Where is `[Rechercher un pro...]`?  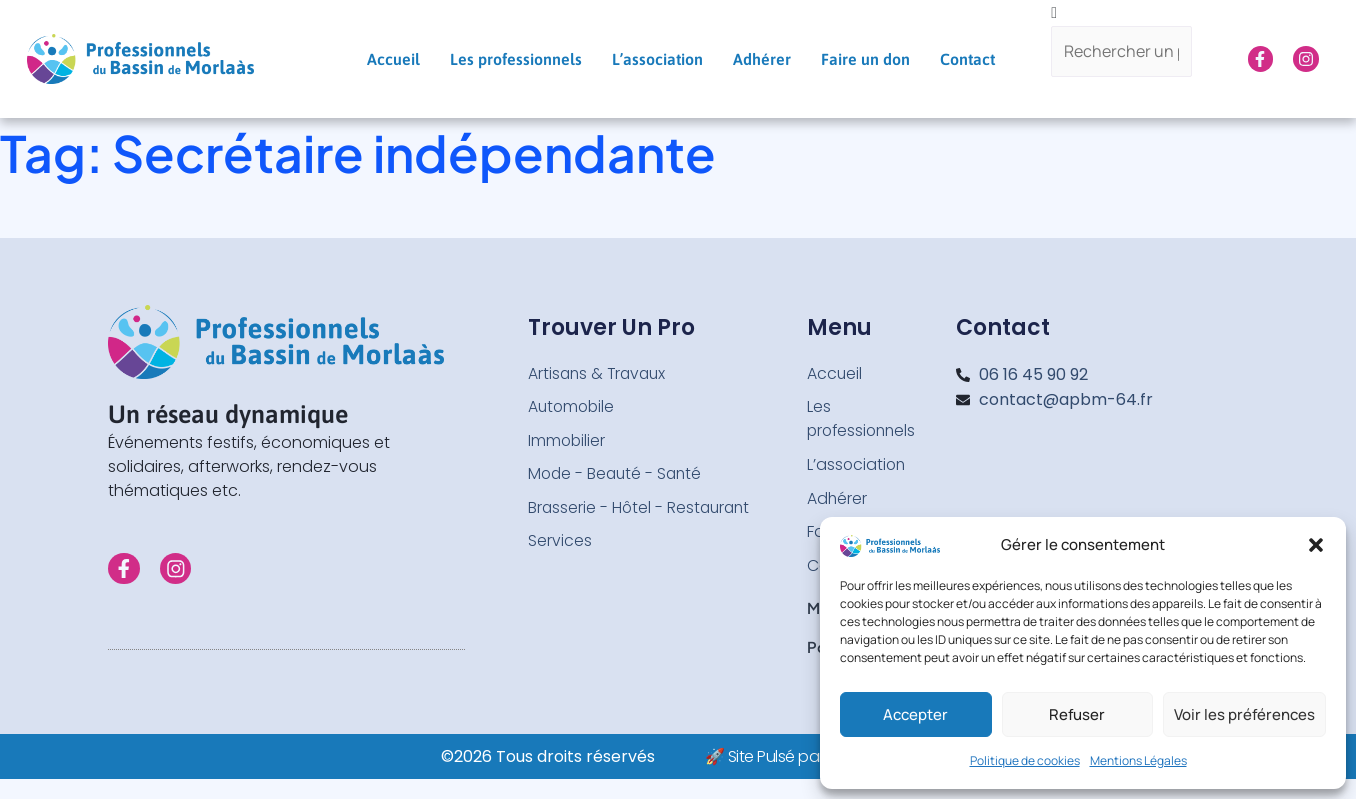
[Rechercher un pro...] is located at coordinates (1121, 52).